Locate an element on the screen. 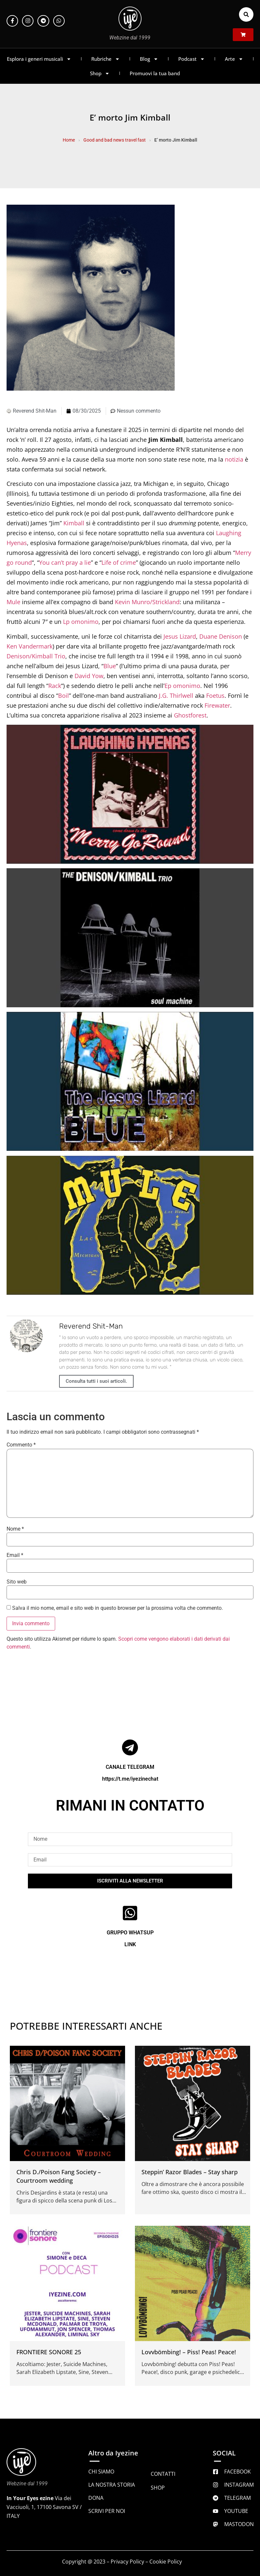  Boil is located at coordinates (63, 695).